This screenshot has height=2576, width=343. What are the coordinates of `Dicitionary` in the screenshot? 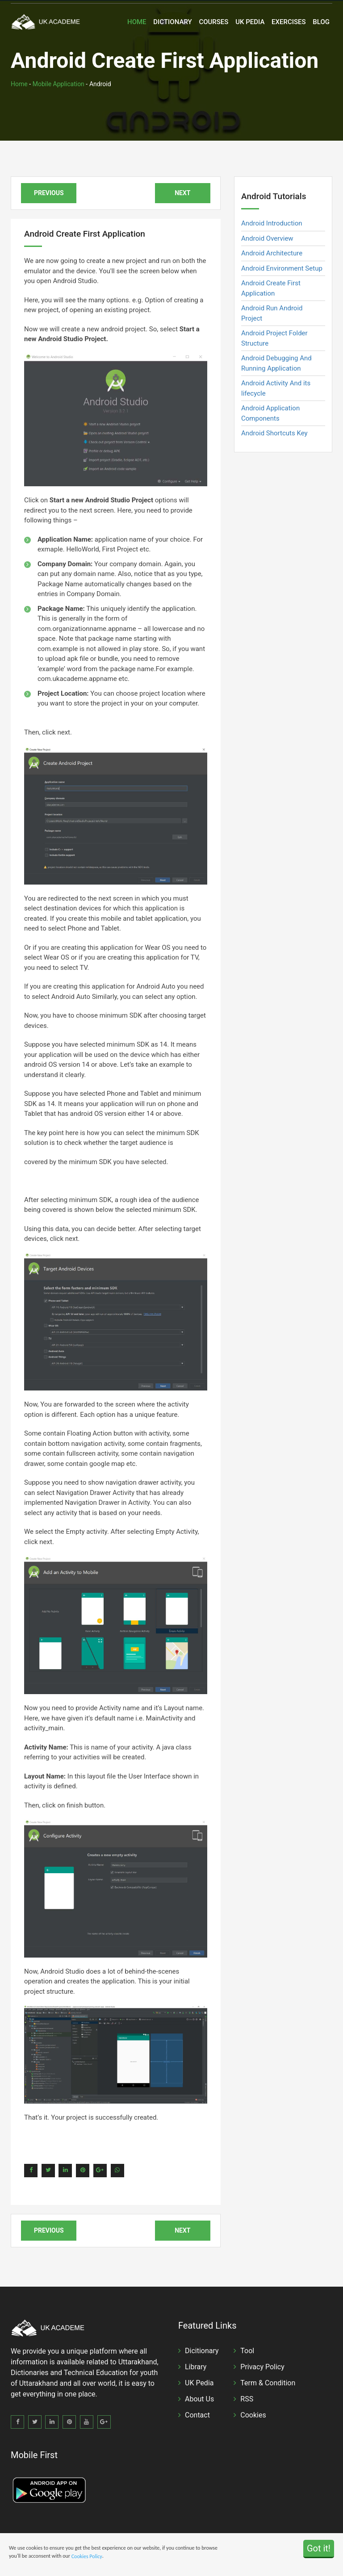 It's located at (202, 2350).